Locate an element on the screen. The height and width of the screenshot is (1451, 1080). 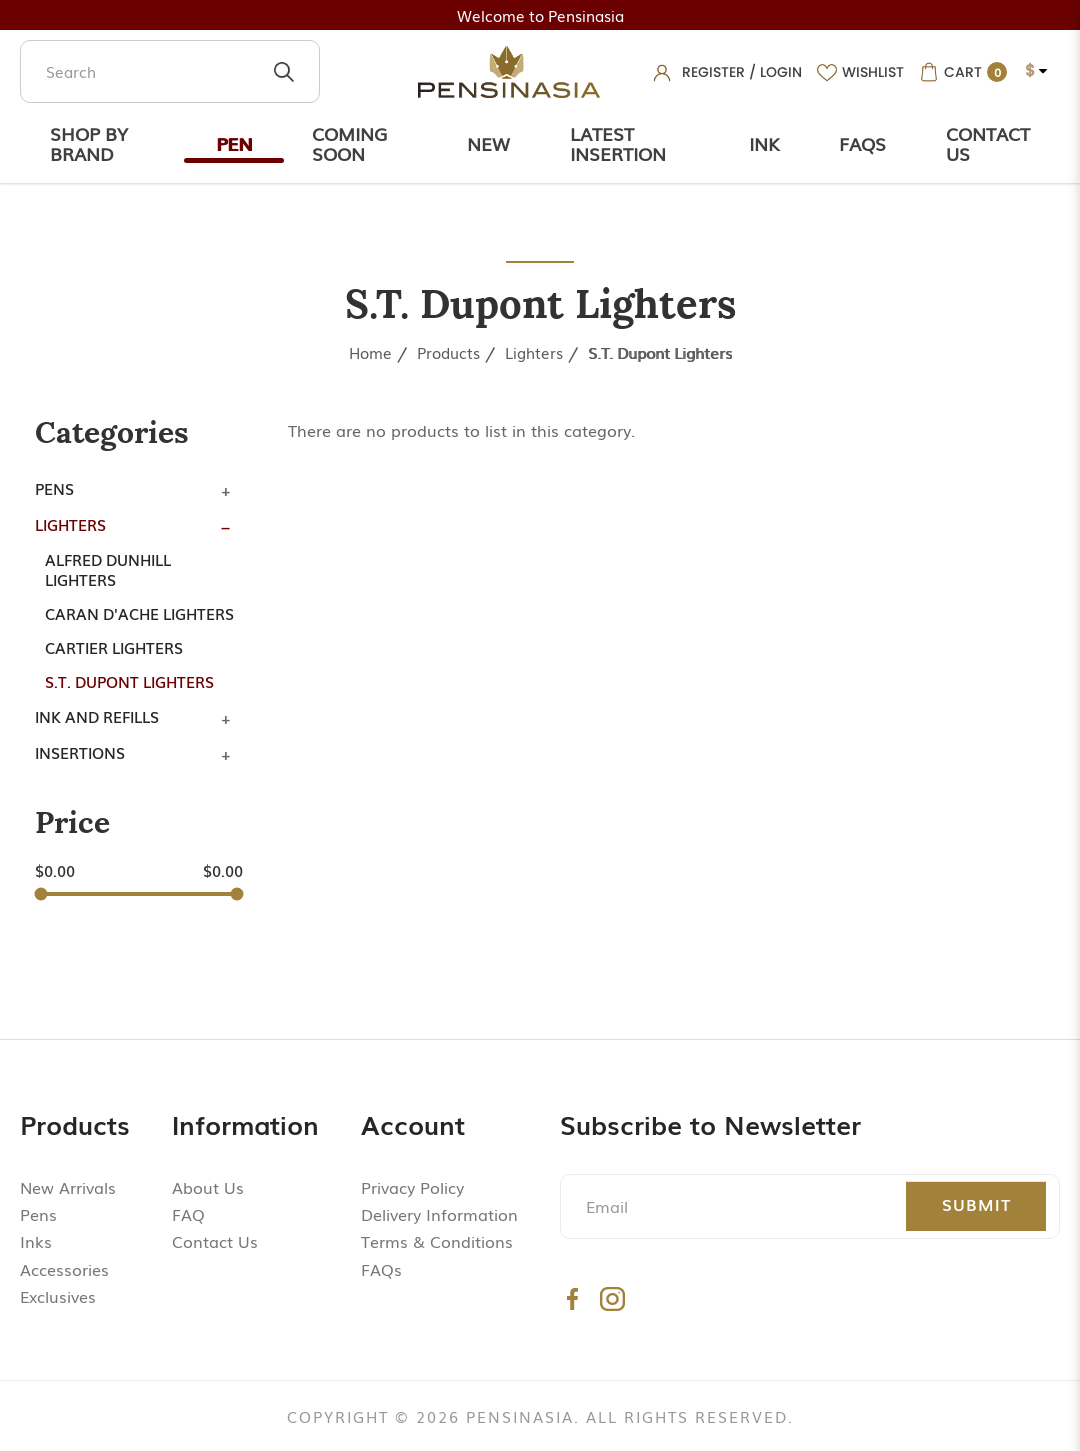
S.T. Dupont Lighters is located at coordinates (660, 352).